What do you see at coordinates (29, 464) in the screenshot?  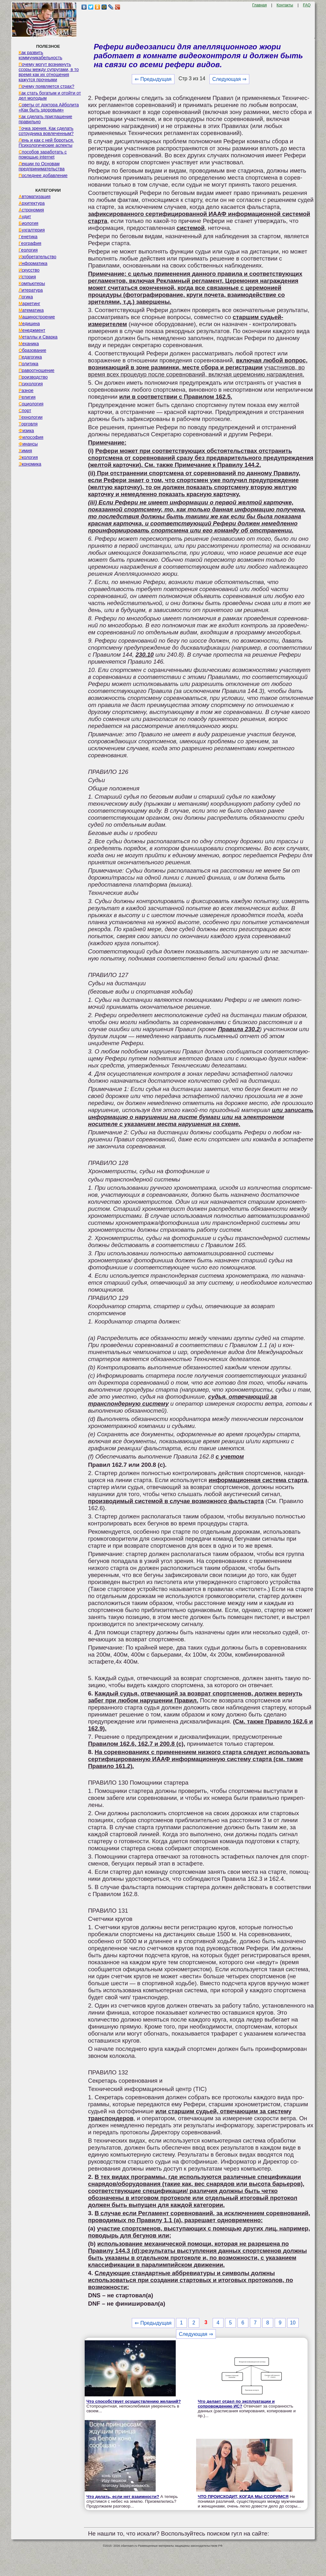 I see `Экономика` at bounding box center [29, 464].